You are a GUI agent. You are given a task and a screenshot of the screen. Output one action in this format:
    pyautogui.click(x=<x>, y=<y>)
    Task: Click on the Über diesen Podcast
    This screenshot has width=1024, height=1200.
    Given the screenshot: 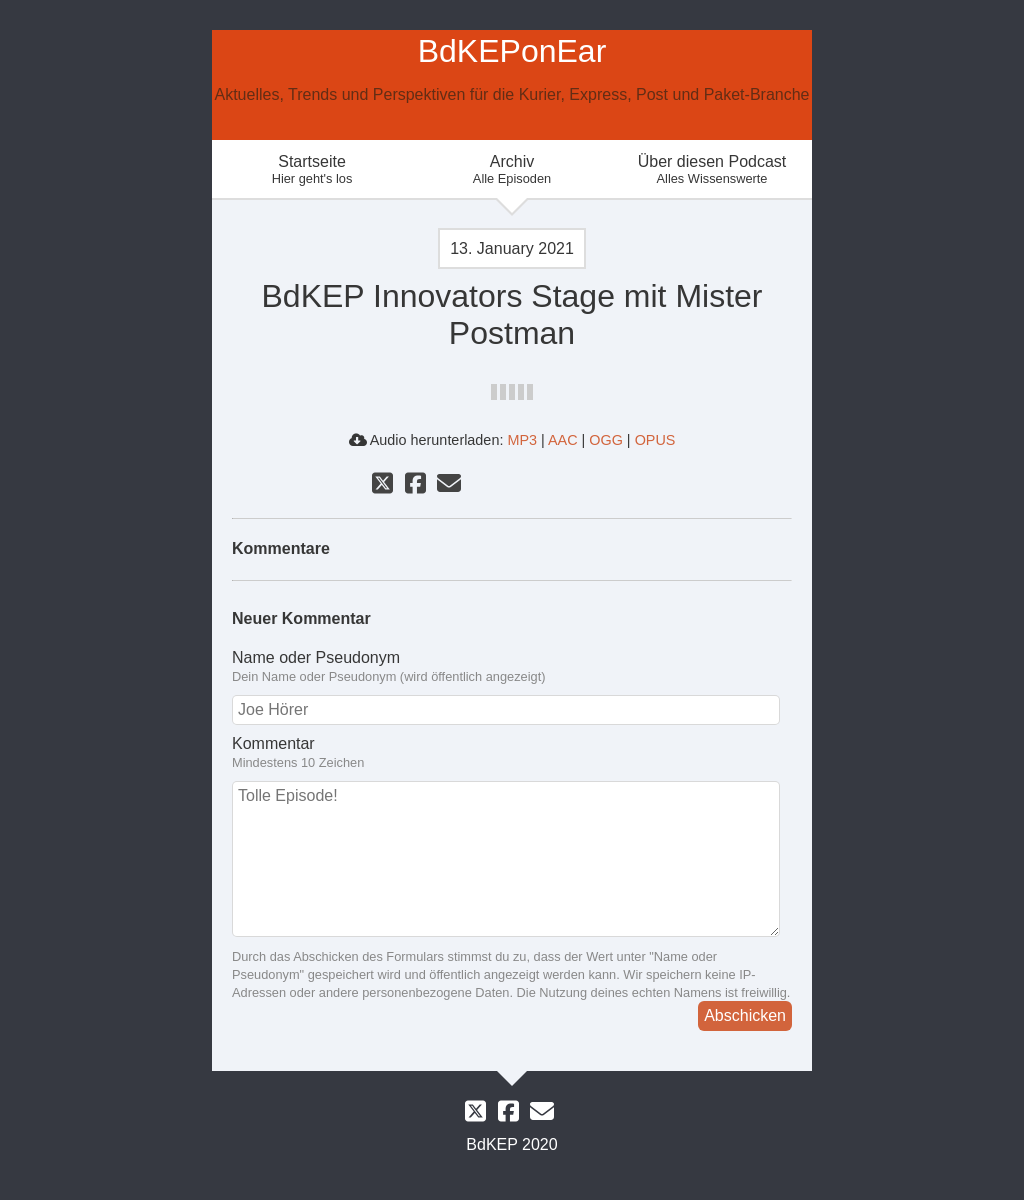 What is the action you would take?
    pyautogui.click(x=712, y=169)
    